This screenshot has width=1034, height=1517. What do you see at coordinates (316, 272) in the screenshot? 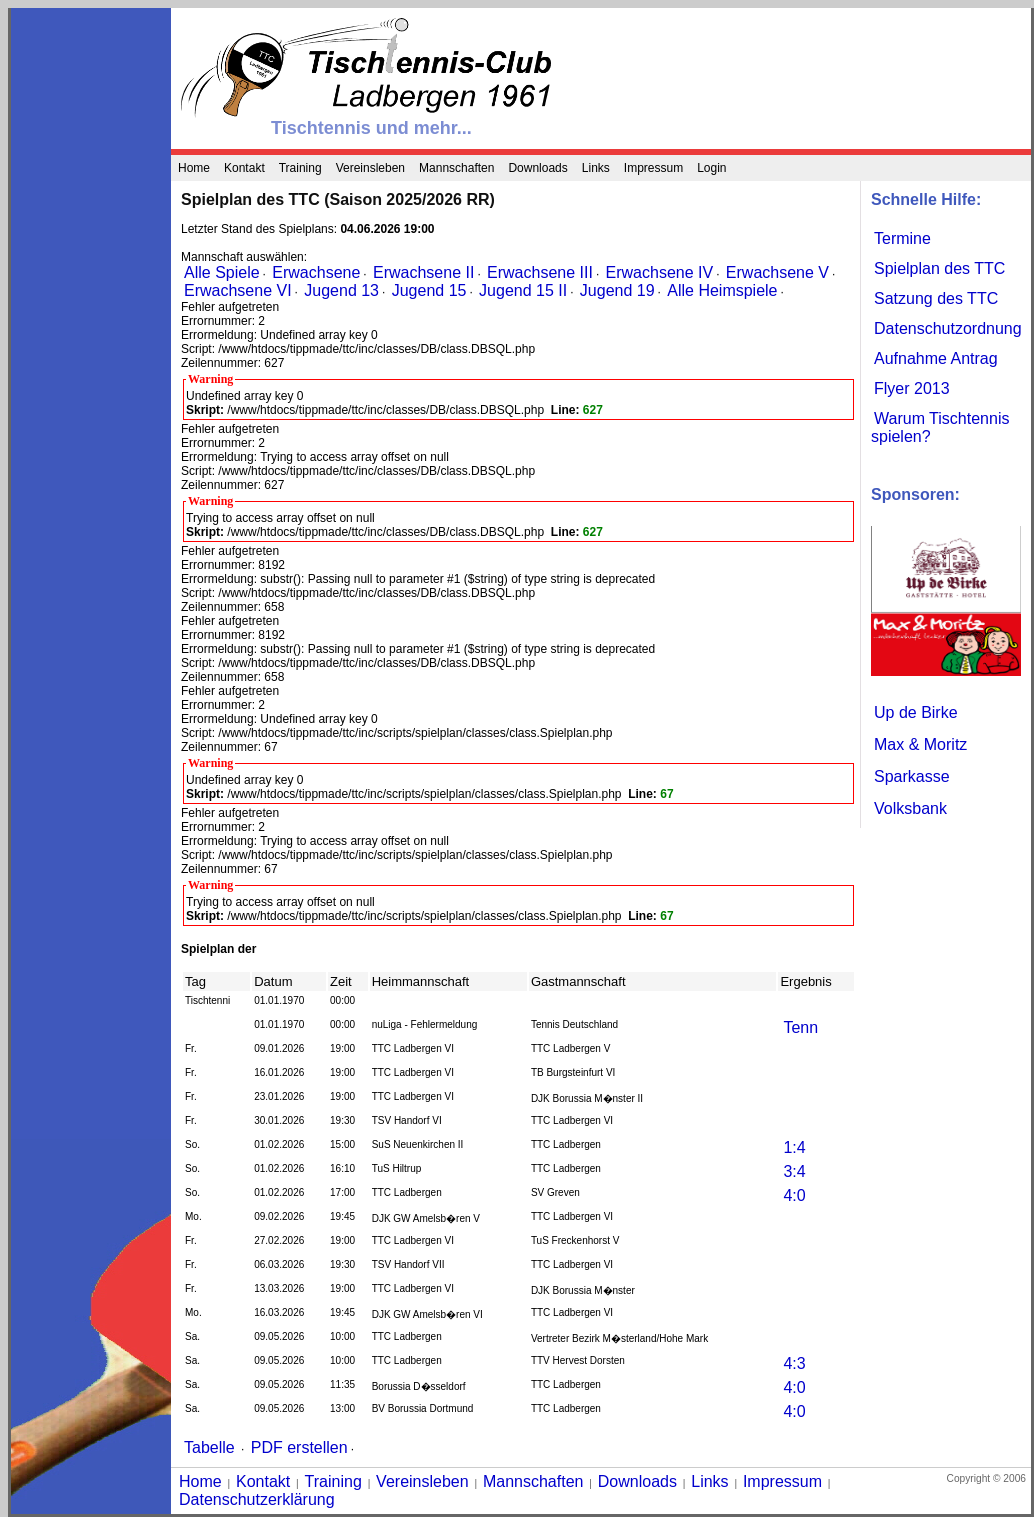
I see `Erwachsene` at bounding box center [316, 272].